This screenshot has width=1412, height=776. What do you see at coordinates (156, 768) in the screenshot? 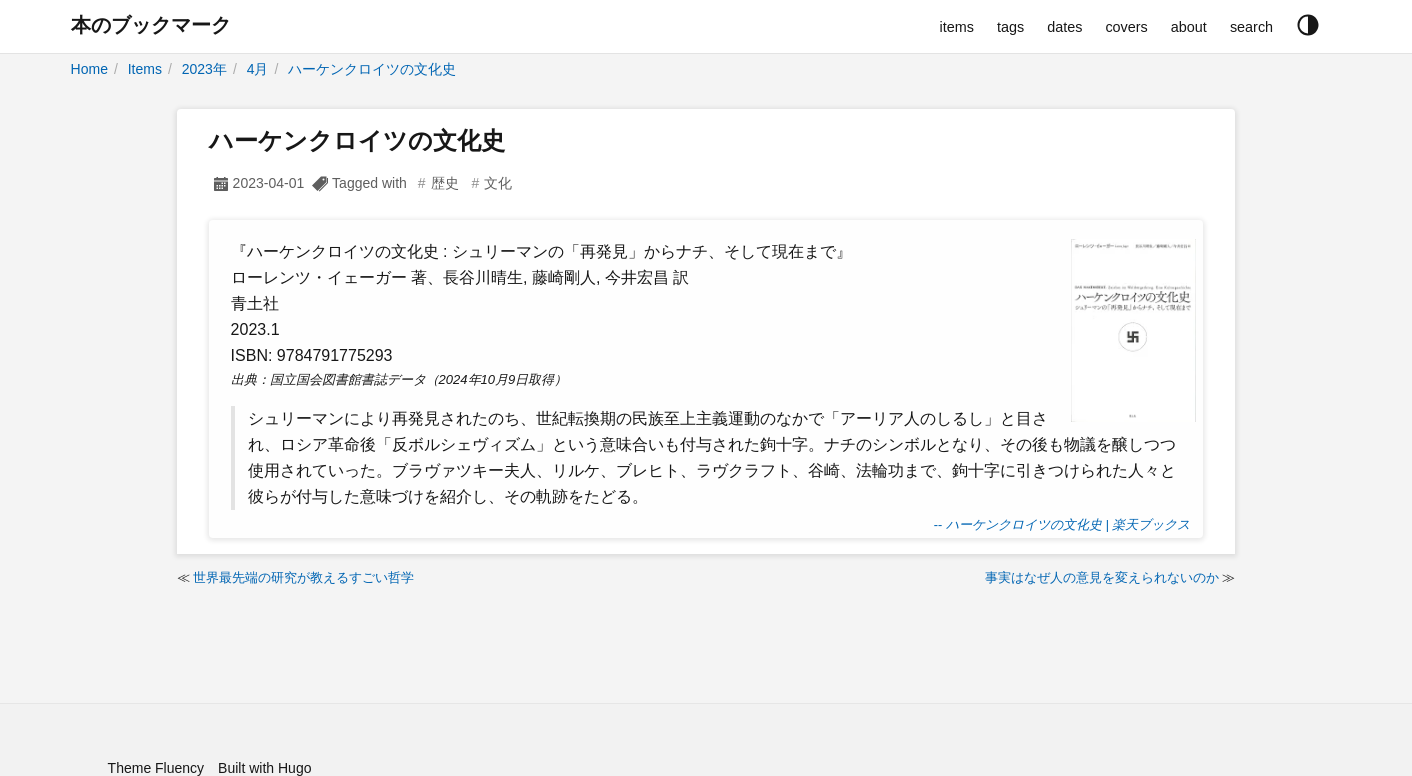
I see `Theme Fluency` at bounding box center [156, 768].